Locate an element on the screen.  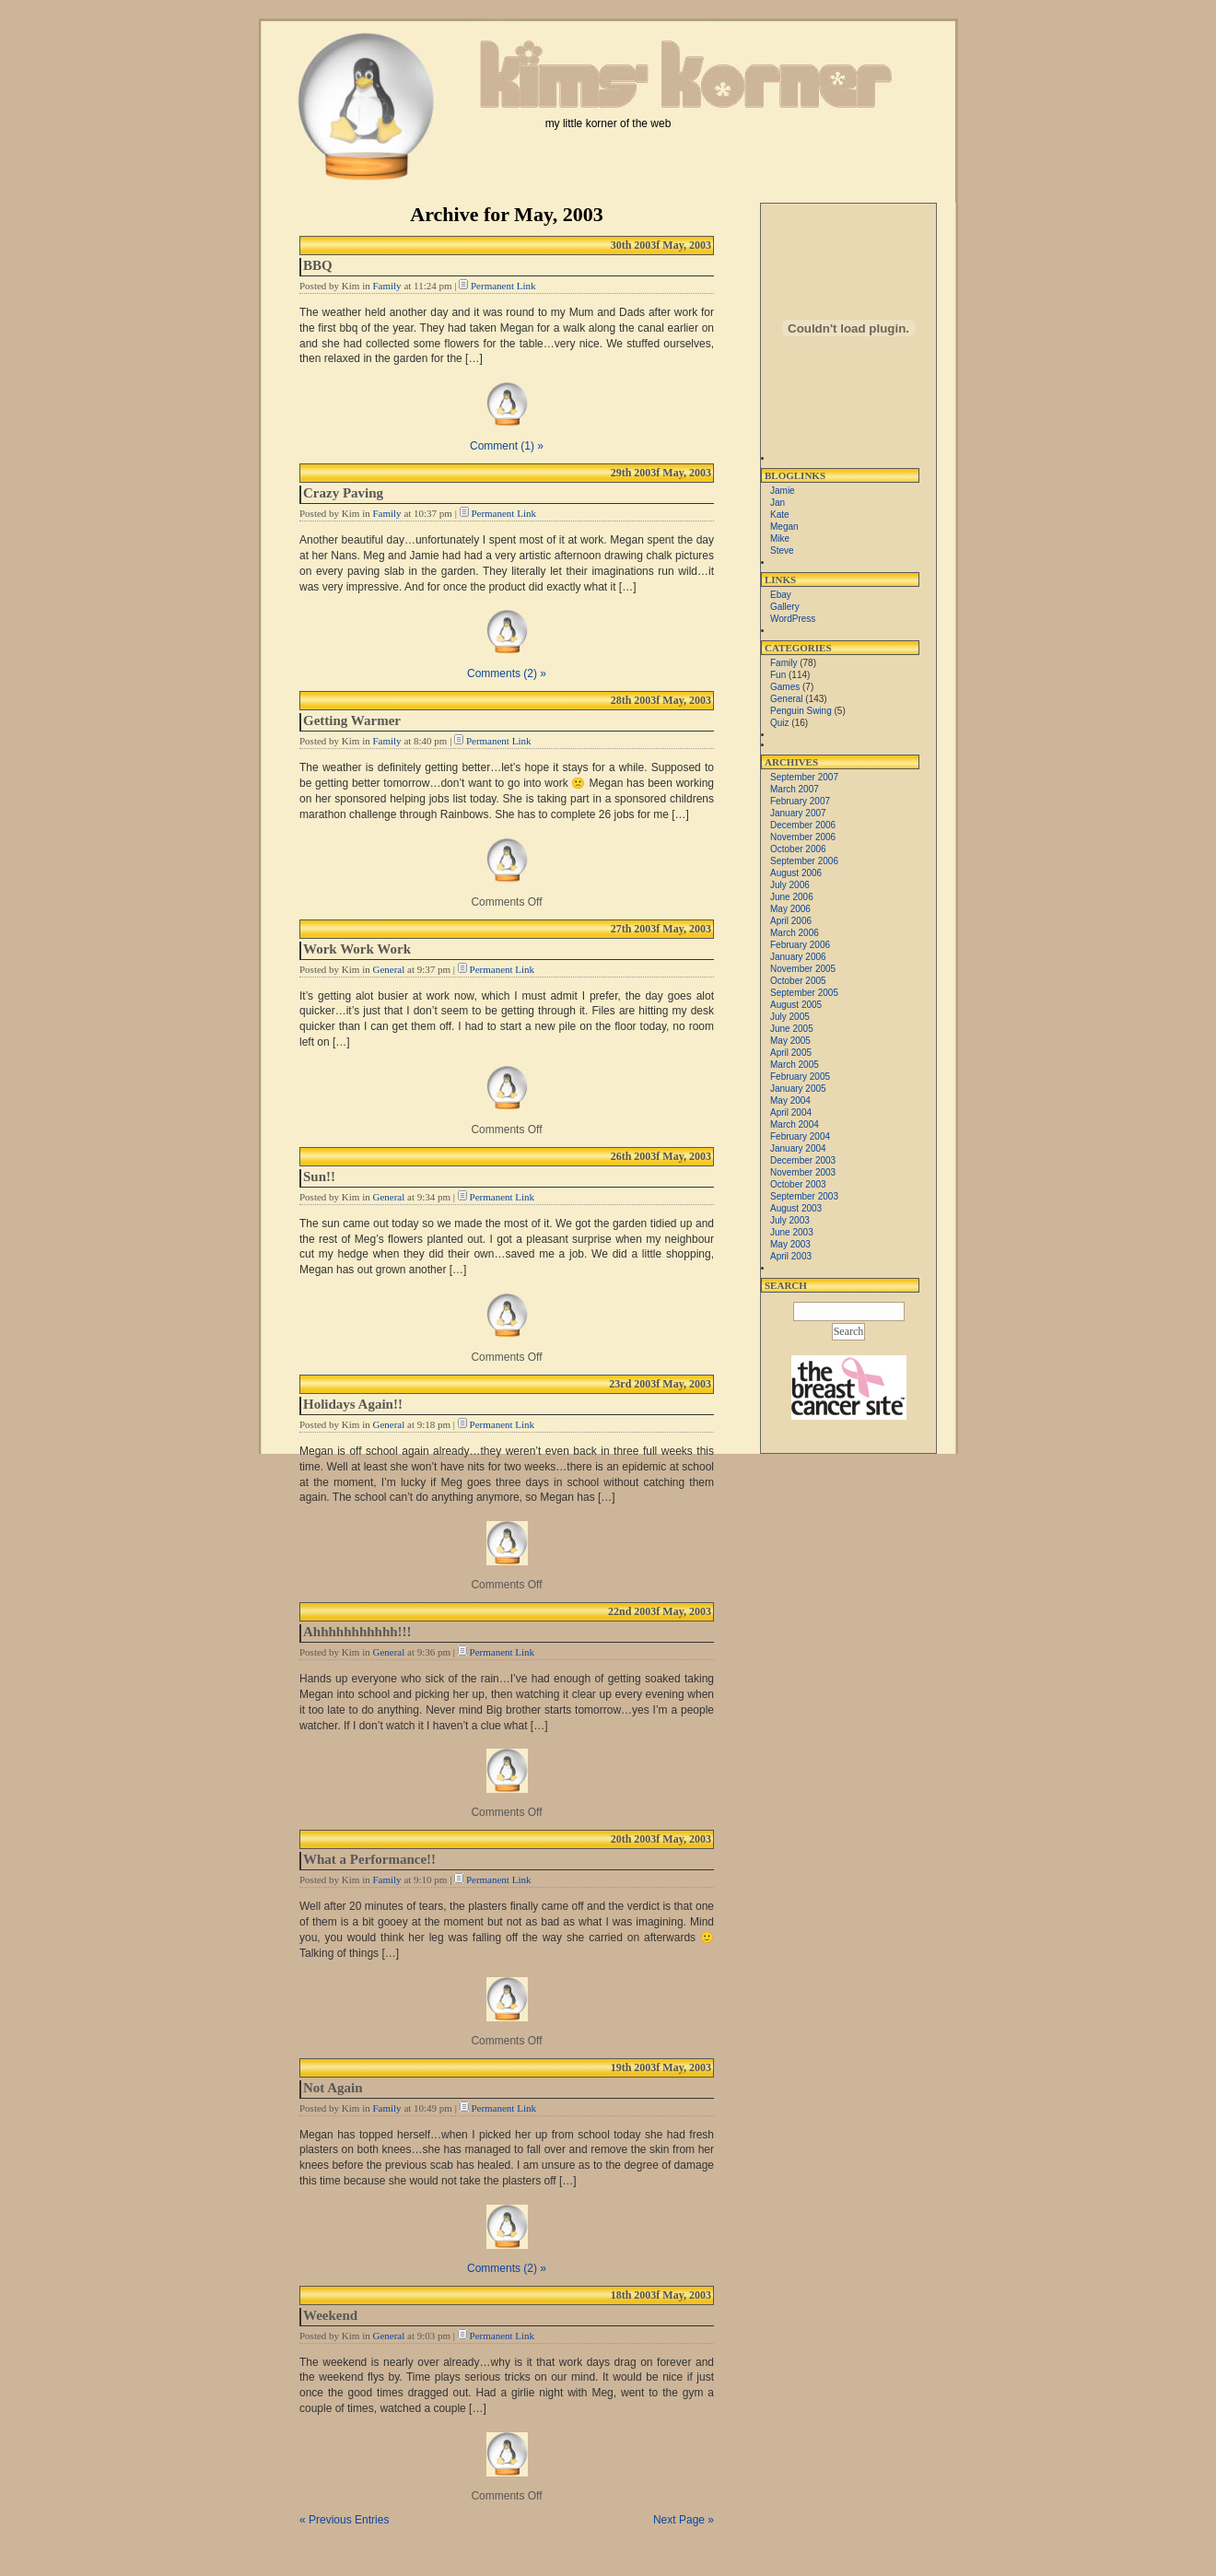
Kate is located at coordinates (779, 514).